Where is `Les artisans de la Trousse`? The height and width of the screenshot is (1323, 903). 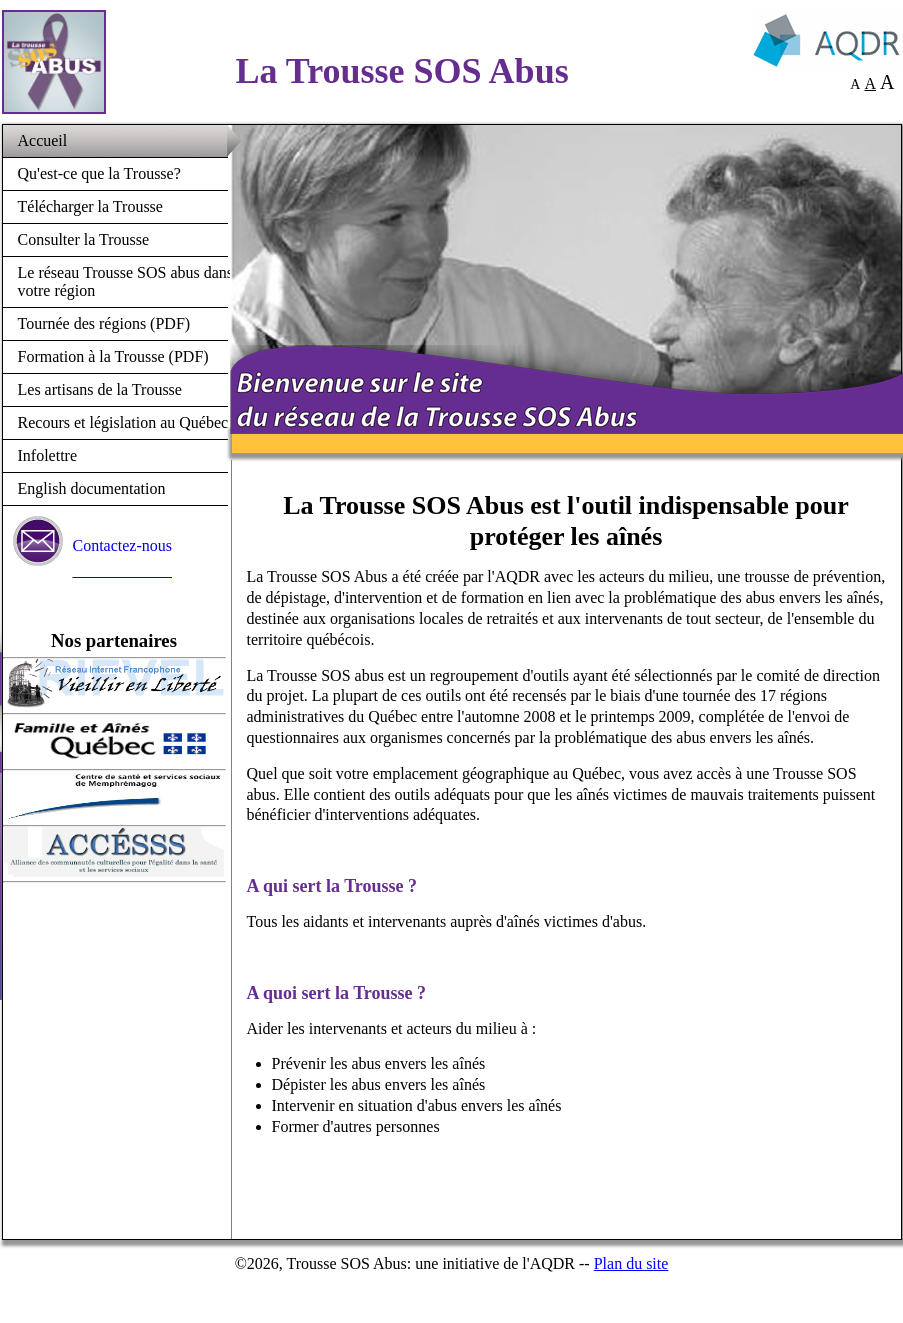 Les artisans de la Trousse is located at coordinates (100, 389).